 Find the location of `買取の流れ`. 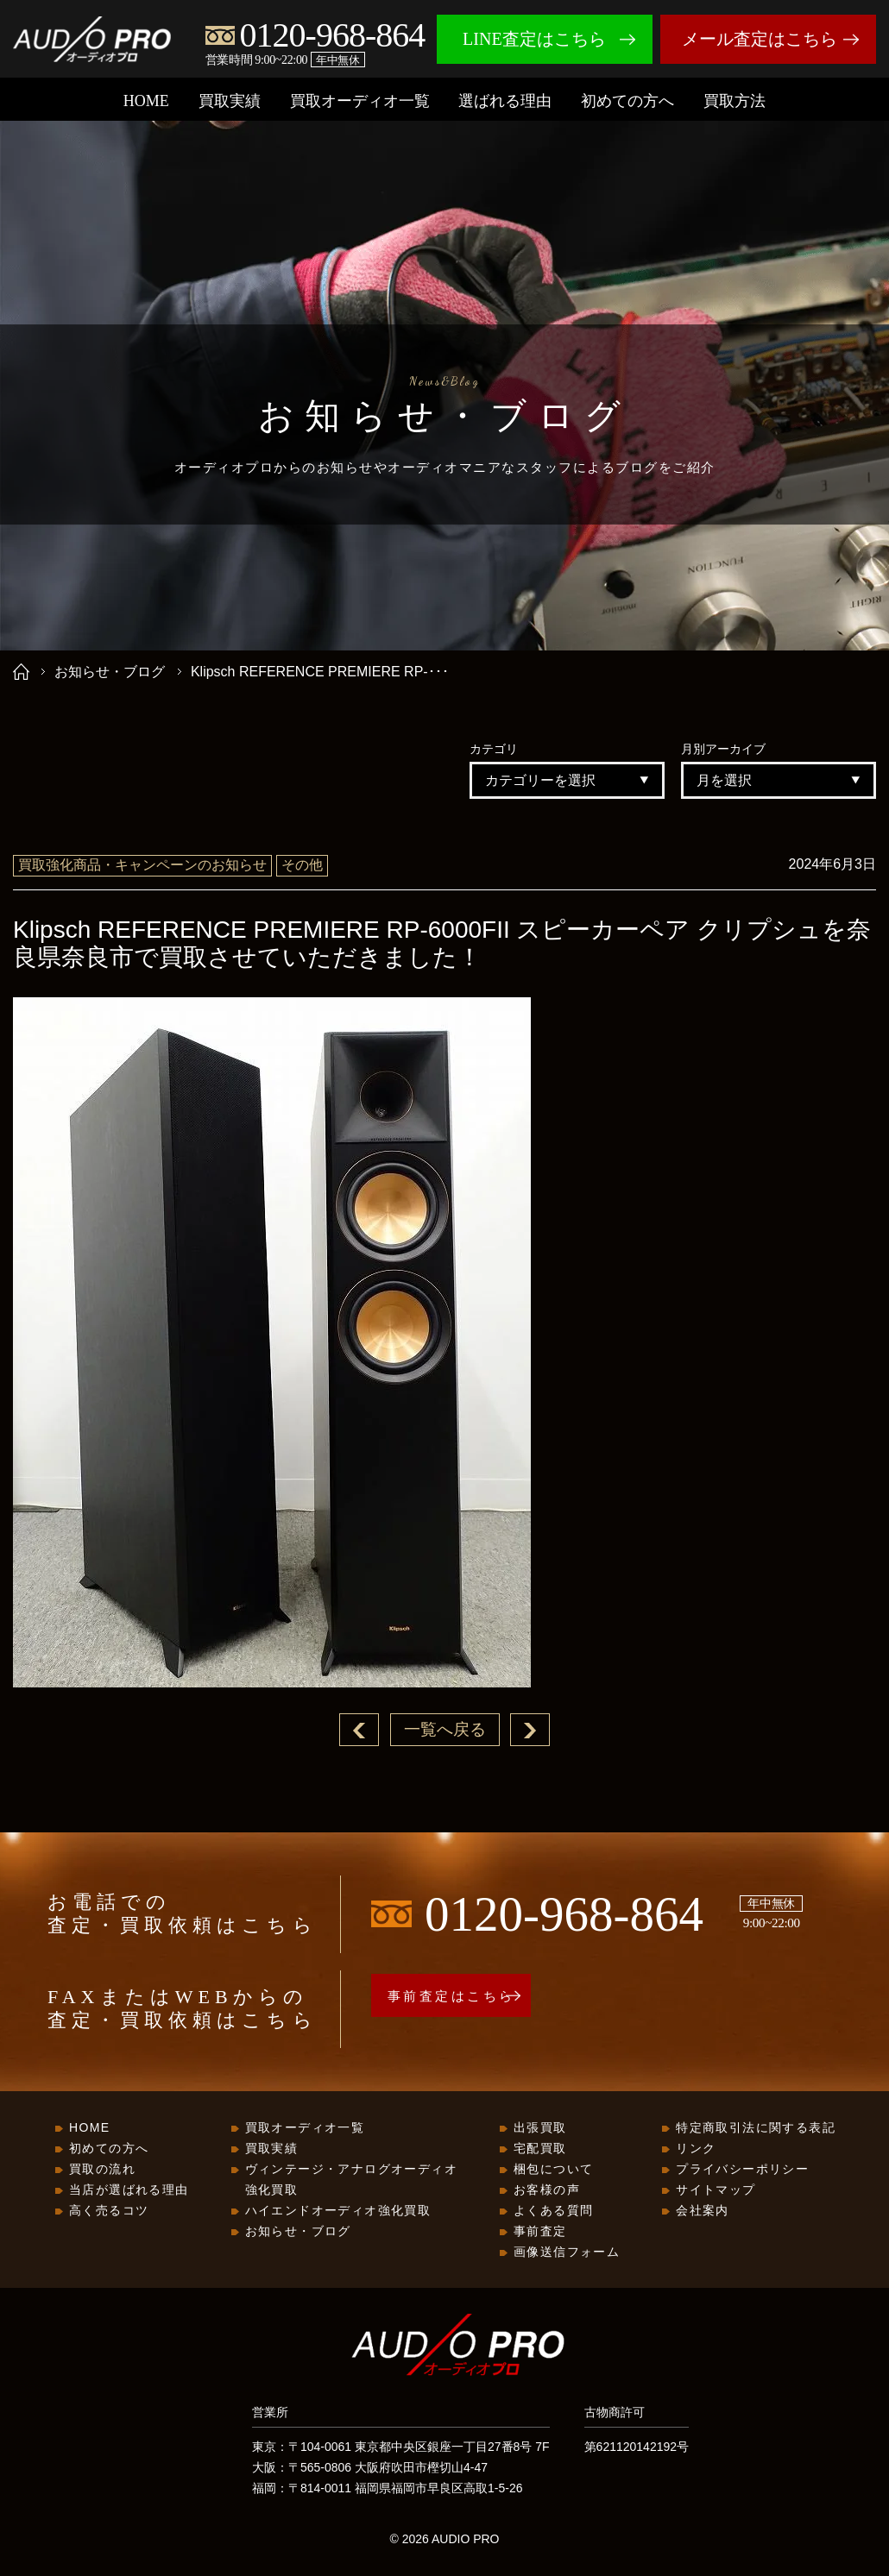

買取の流れ is located at coordinates (102, 2170).